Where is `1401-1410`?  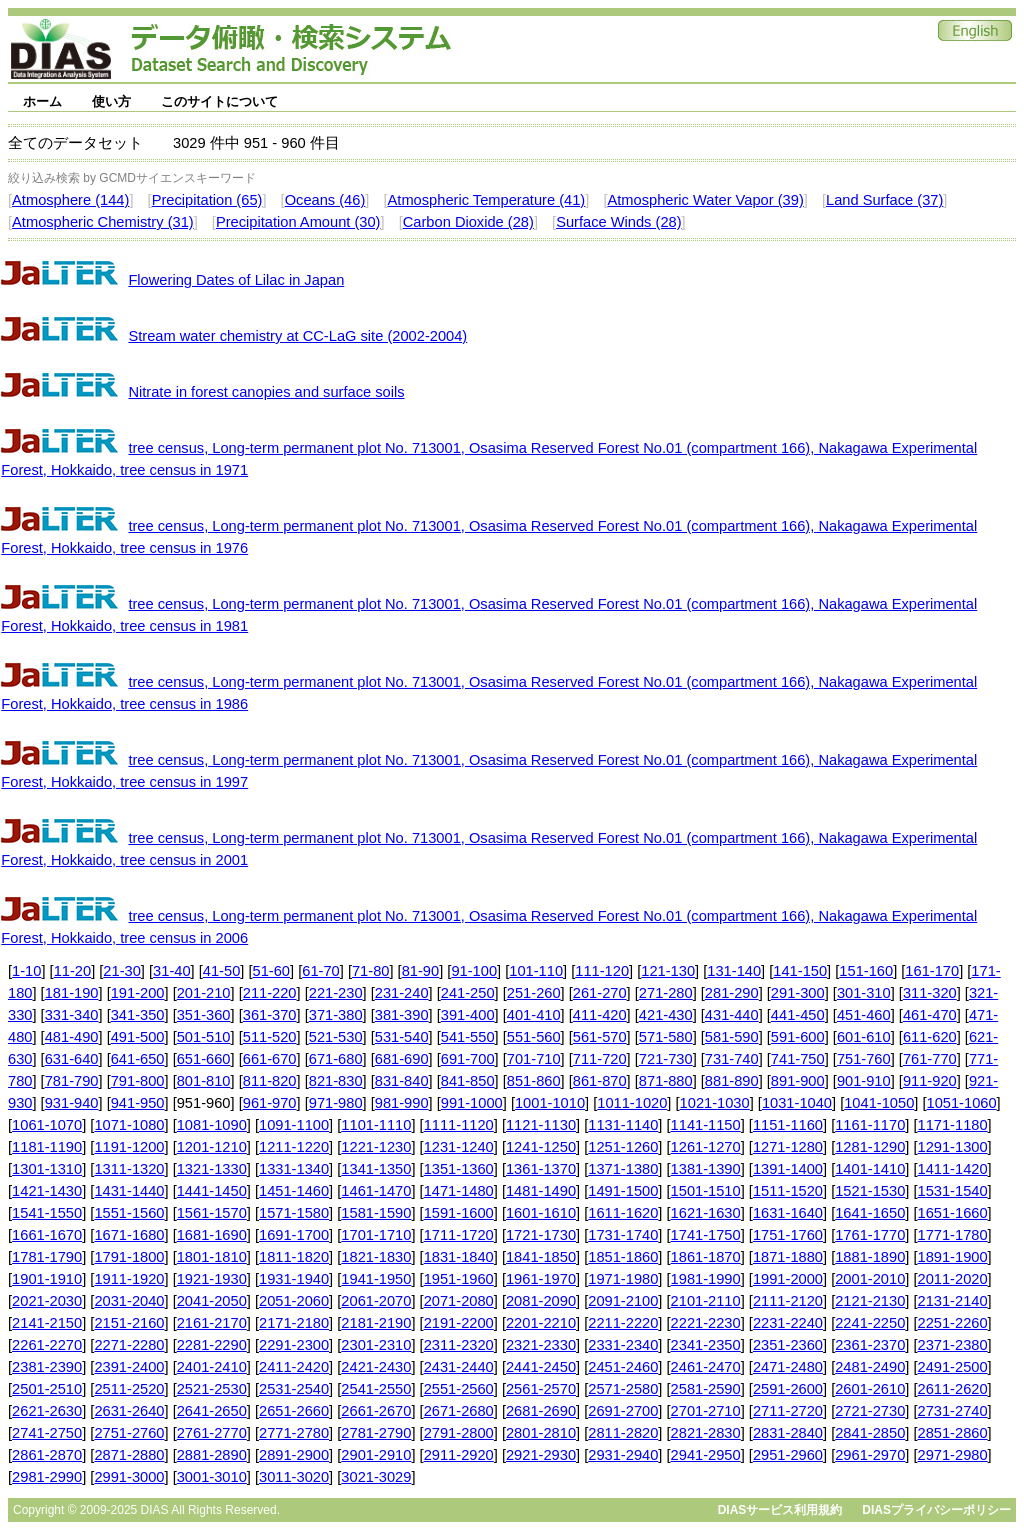
1401-1410 is located at coordinates (870, 1169).